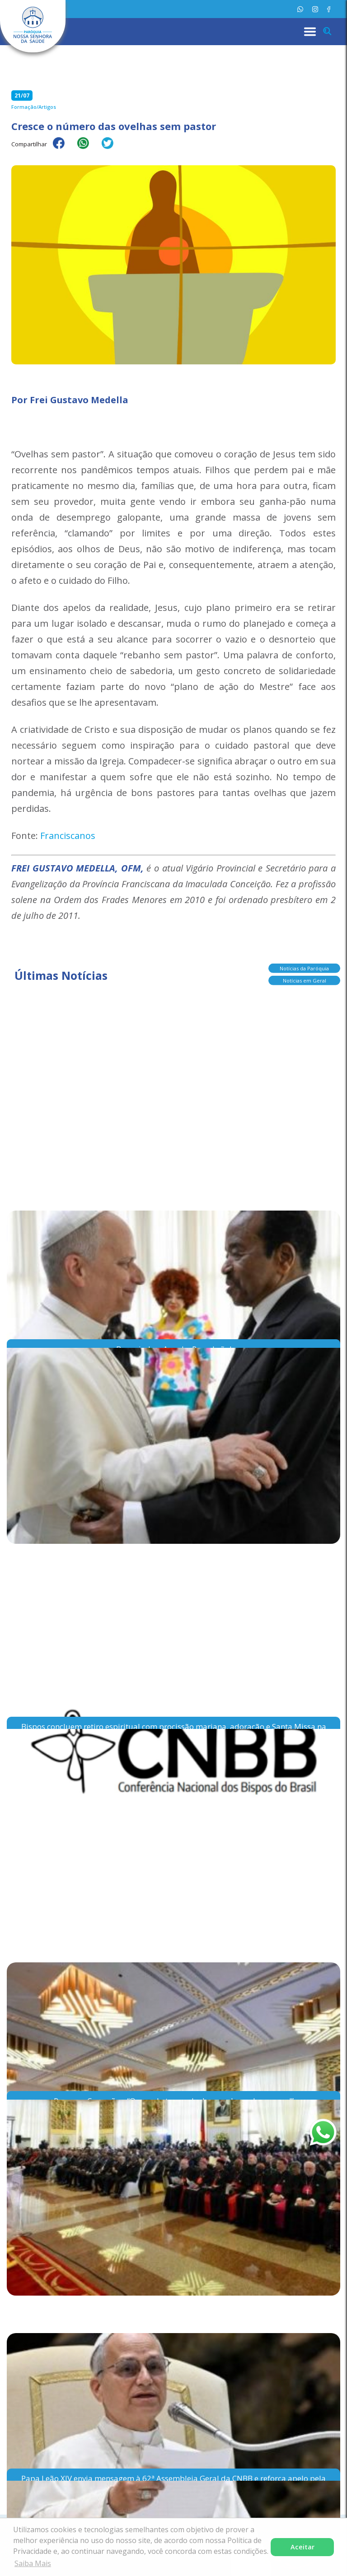 The image size is (347, 2576). What do you see at coordinates (32, 2563) in the screenshot?
I see `Saiba Mais [button]` at bounding box center [32, 2563].